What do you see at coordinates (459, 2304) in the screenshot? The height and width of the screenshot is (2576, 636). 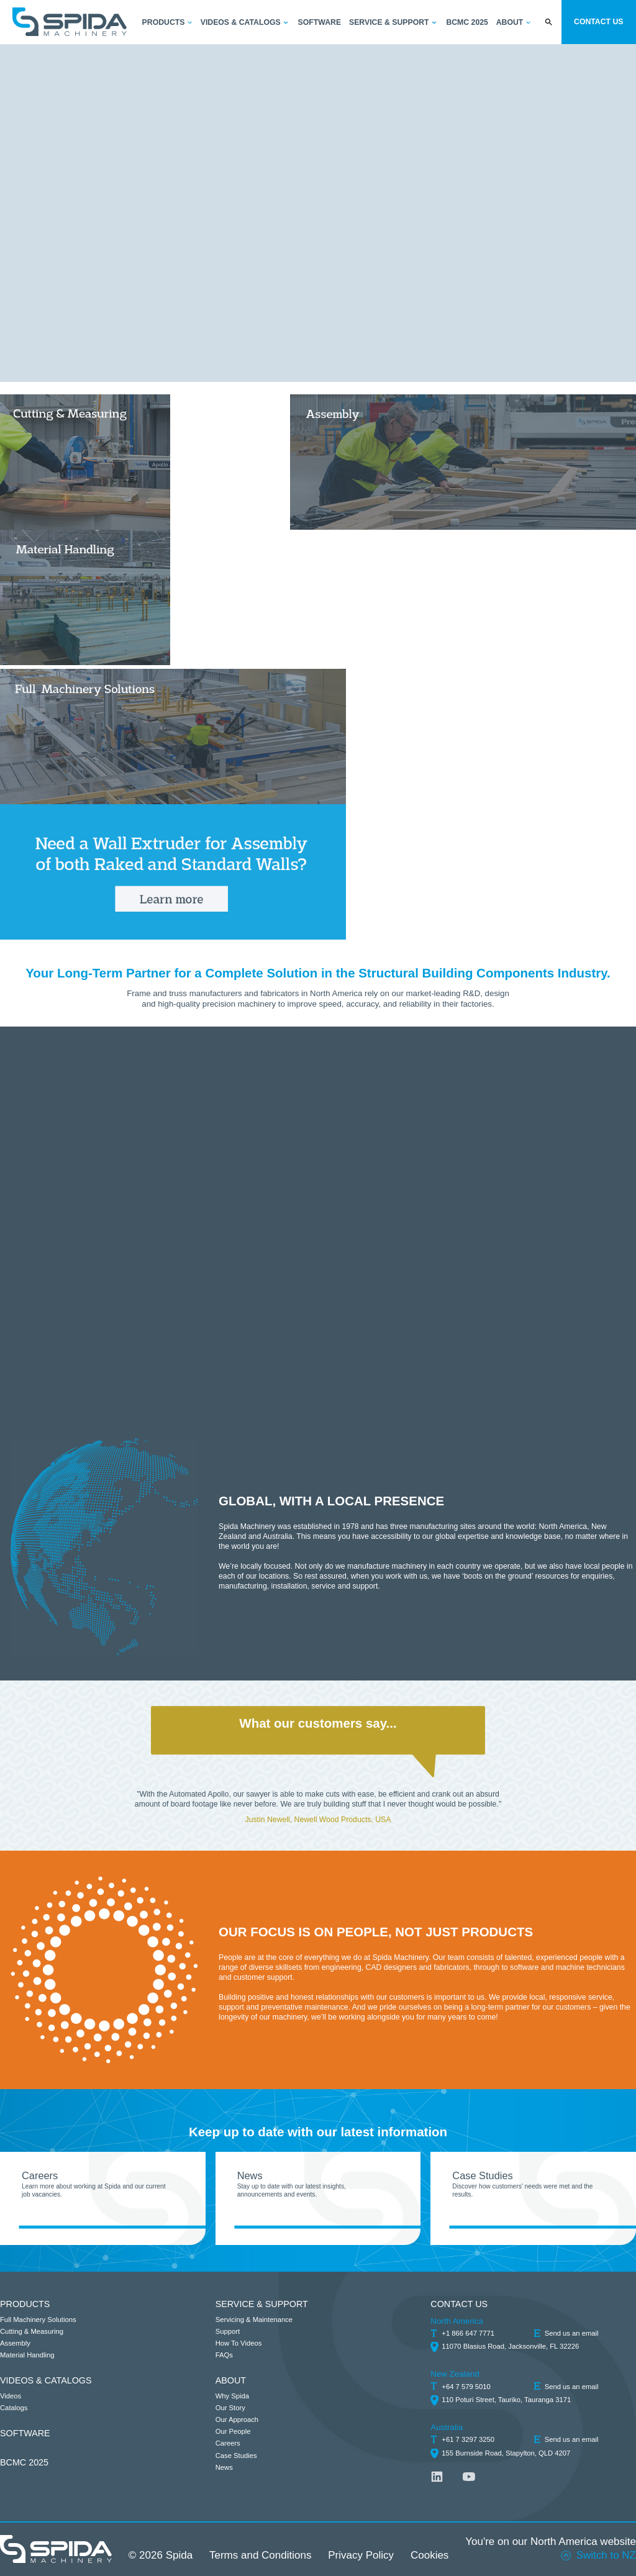 I see `CONTACT US` at bounding box center [459, 2304].